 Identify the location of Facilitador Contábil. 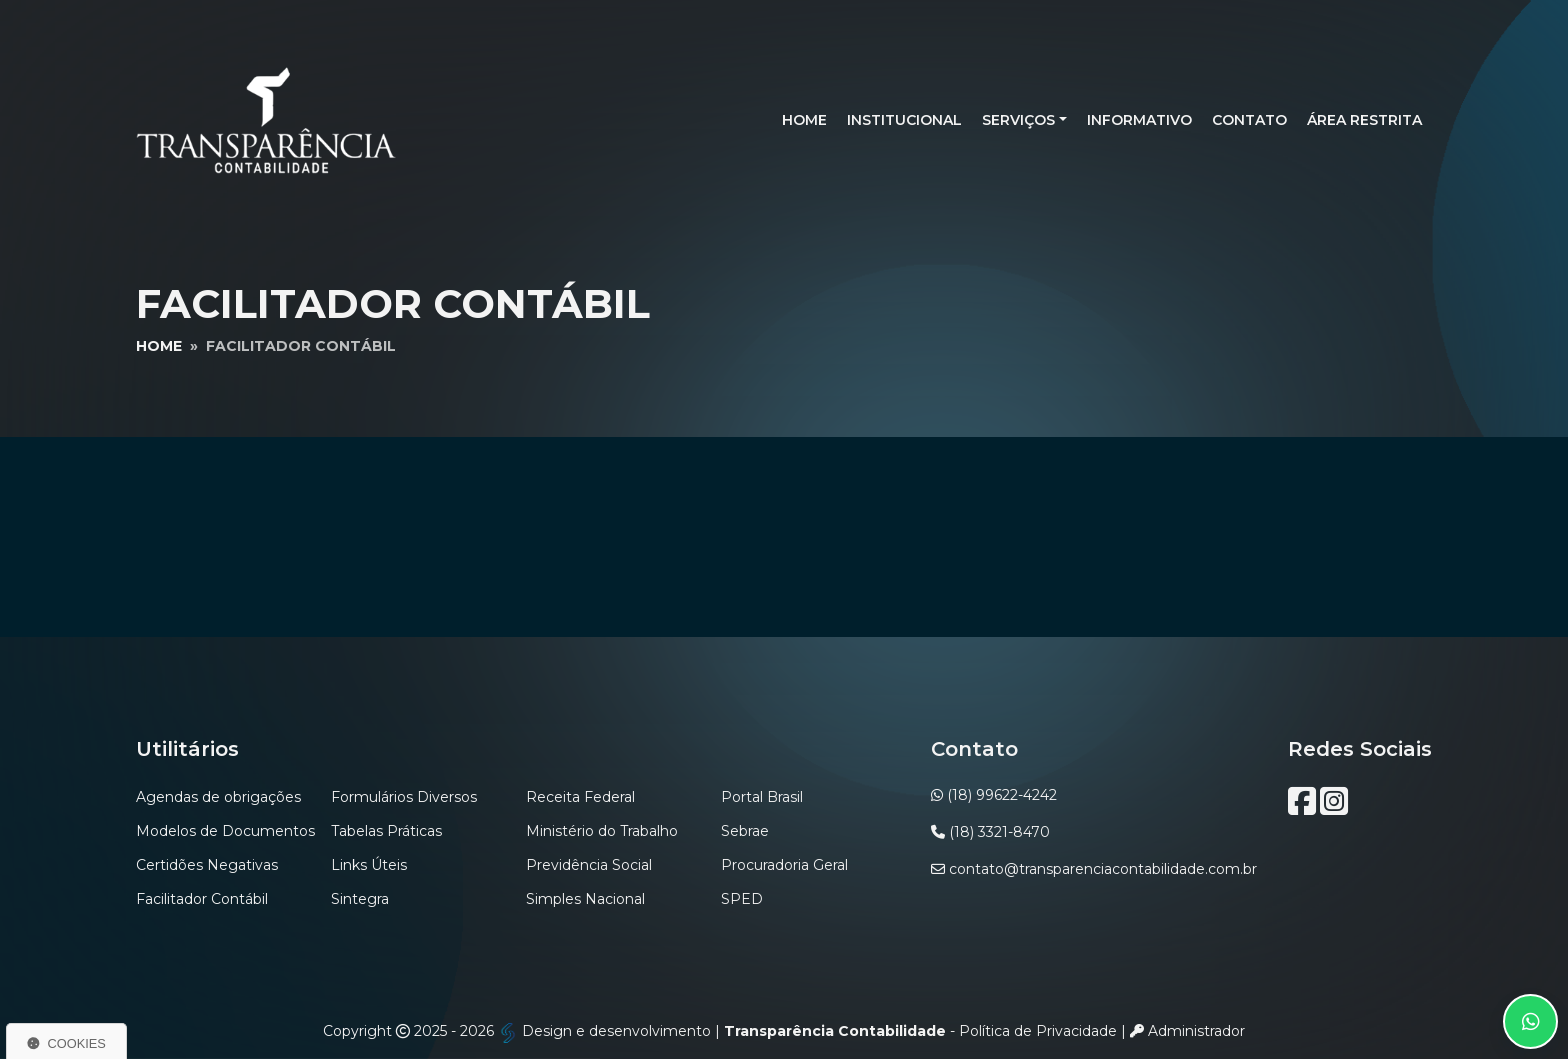
(202, 899).